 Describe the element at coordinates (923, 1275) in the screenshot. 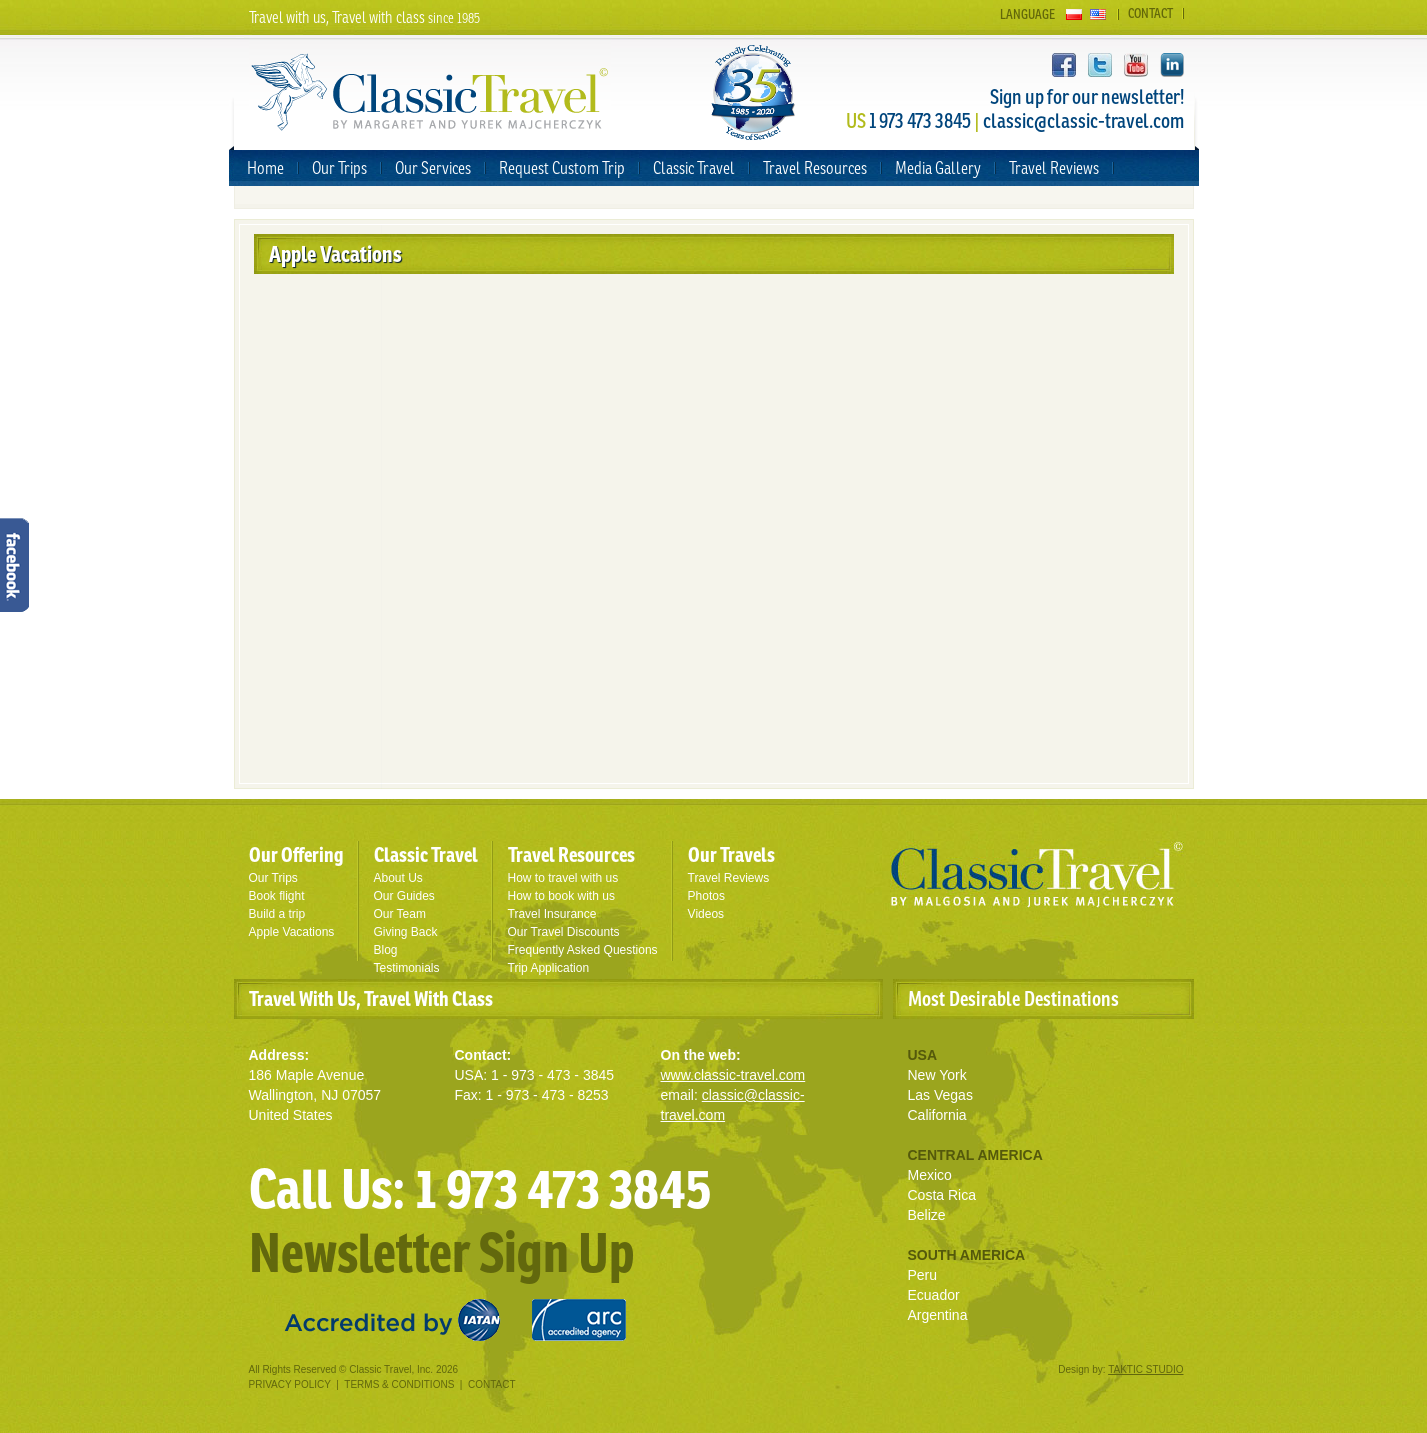

I see `Peru` at that location.